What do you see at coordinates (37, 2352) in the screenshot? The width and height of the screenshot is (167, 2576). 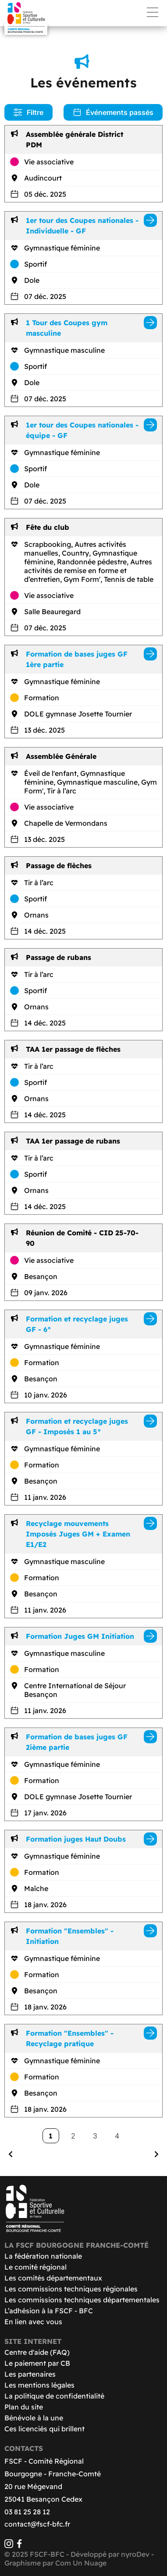 I see `Centre d'aide (FAQ)` at bounding box center [37, 2352].